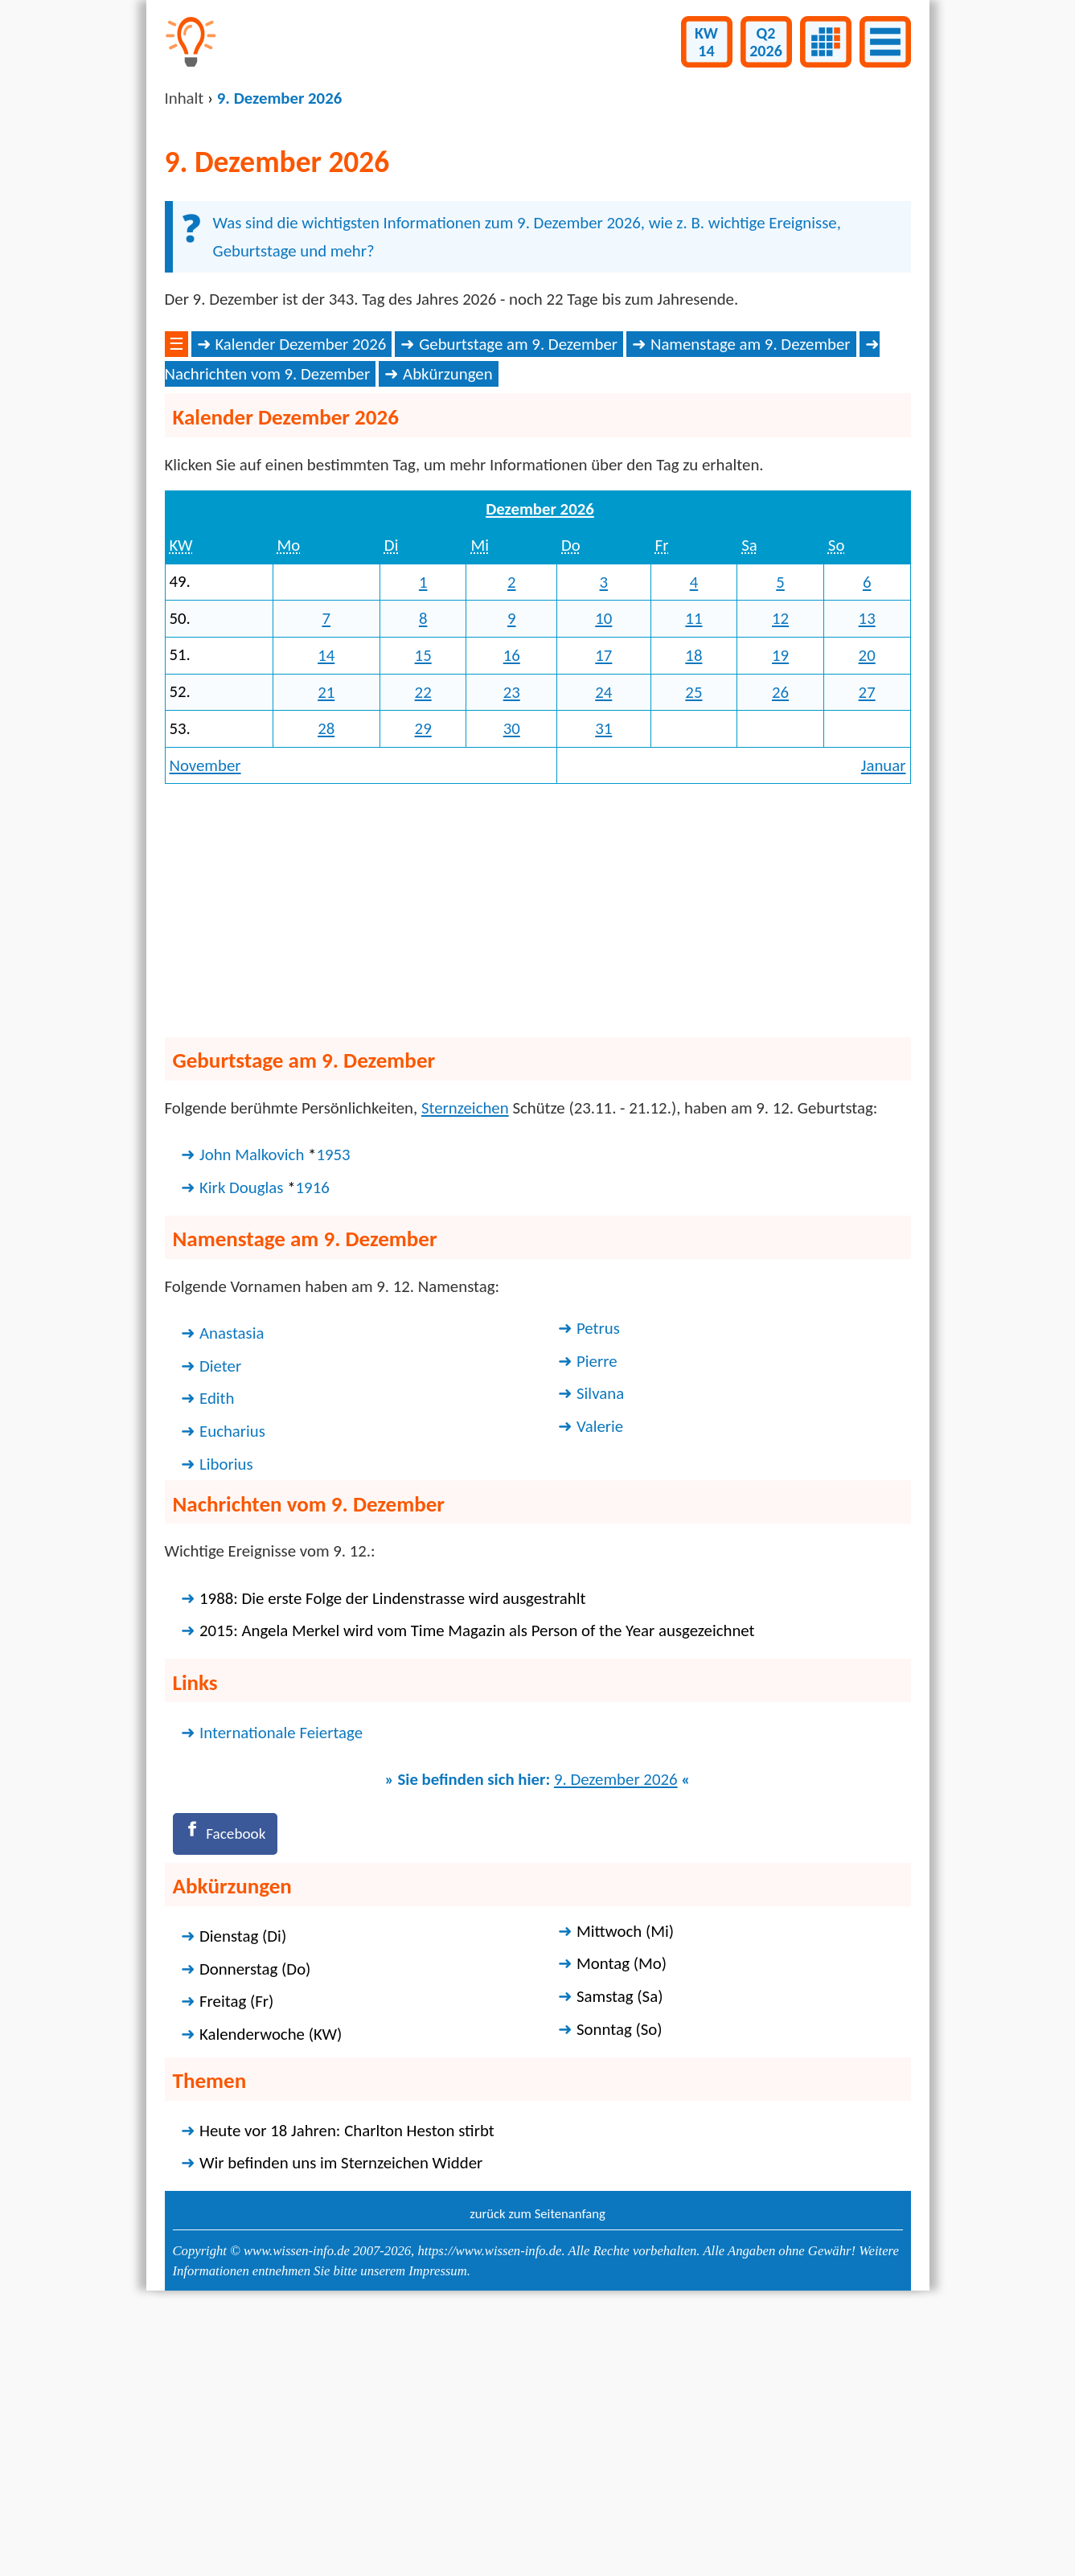 The height and width of the screenshot is (2576, 1075). What do you see at coordinates (693, 876) in the screenshot?
I see `11` at bounding box center [693, 876].